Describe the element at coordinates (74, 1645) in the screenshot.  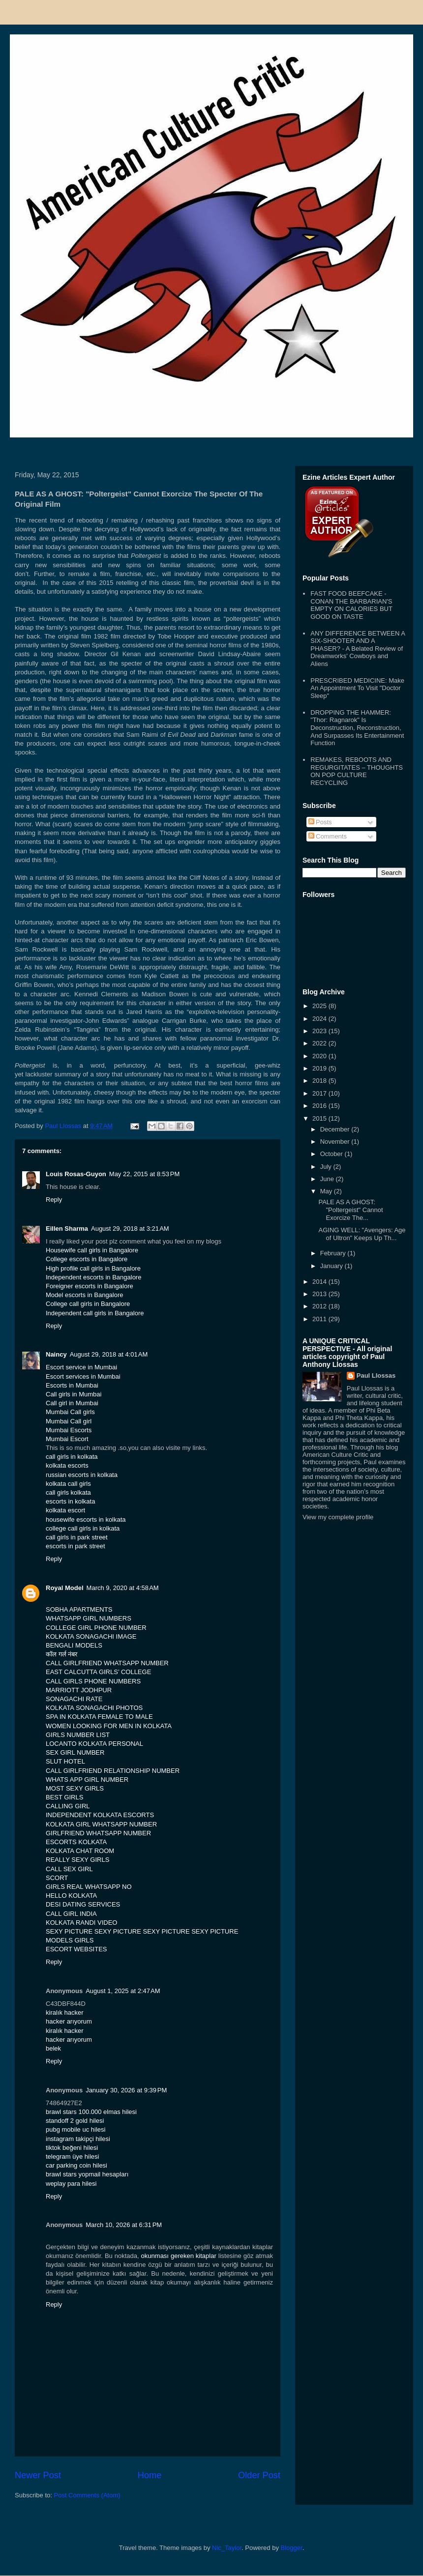
I see `BENGALI MODELS` at that location.